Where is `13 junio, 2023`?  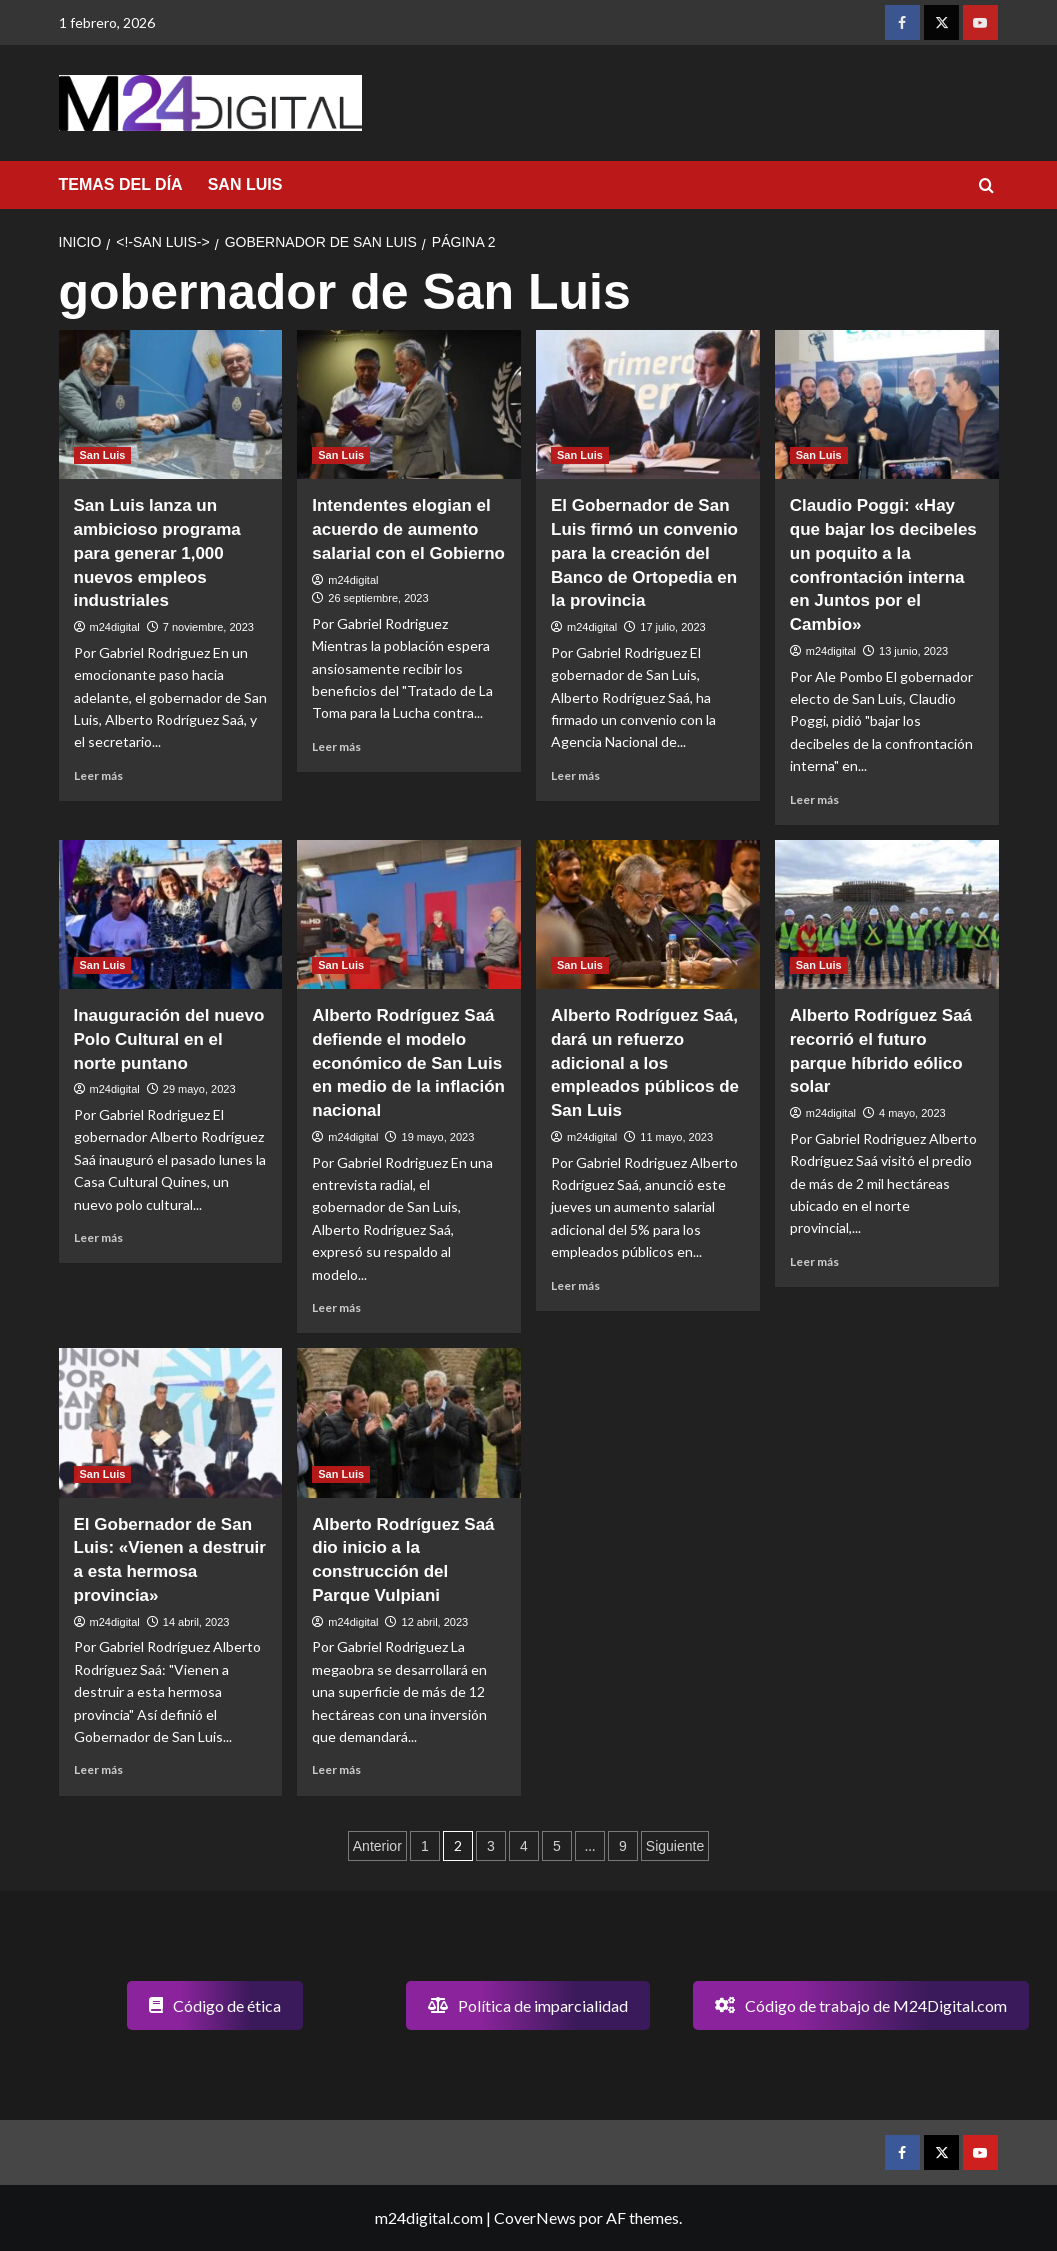
13 junio, 2023 is located at coordinates (913, 651).